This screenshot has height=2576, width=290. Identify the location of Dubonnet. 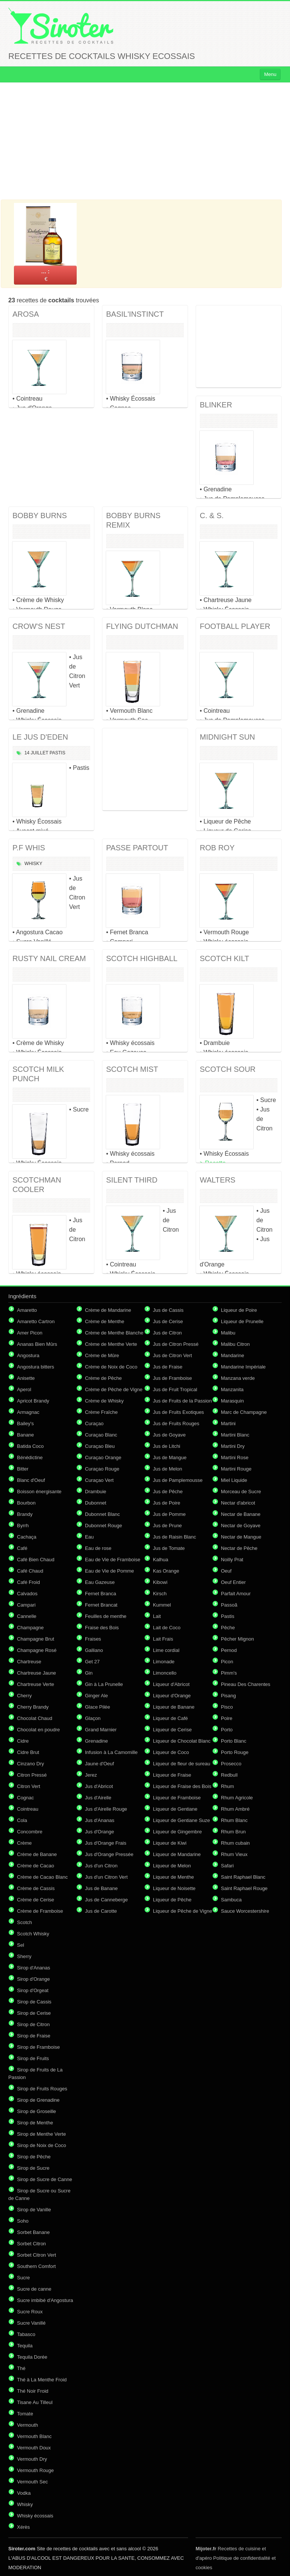
(95, 1503).